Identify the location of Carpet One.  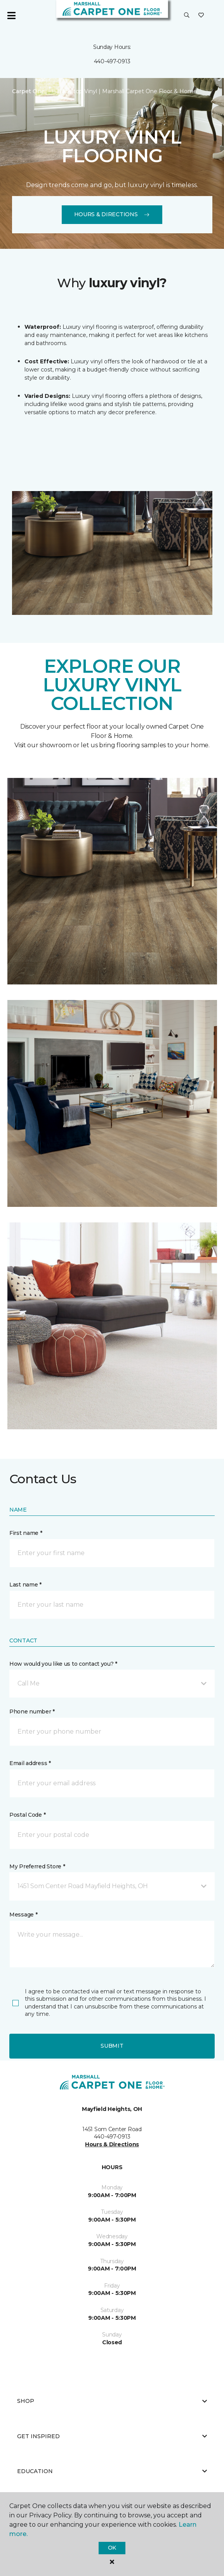
(28, 91).